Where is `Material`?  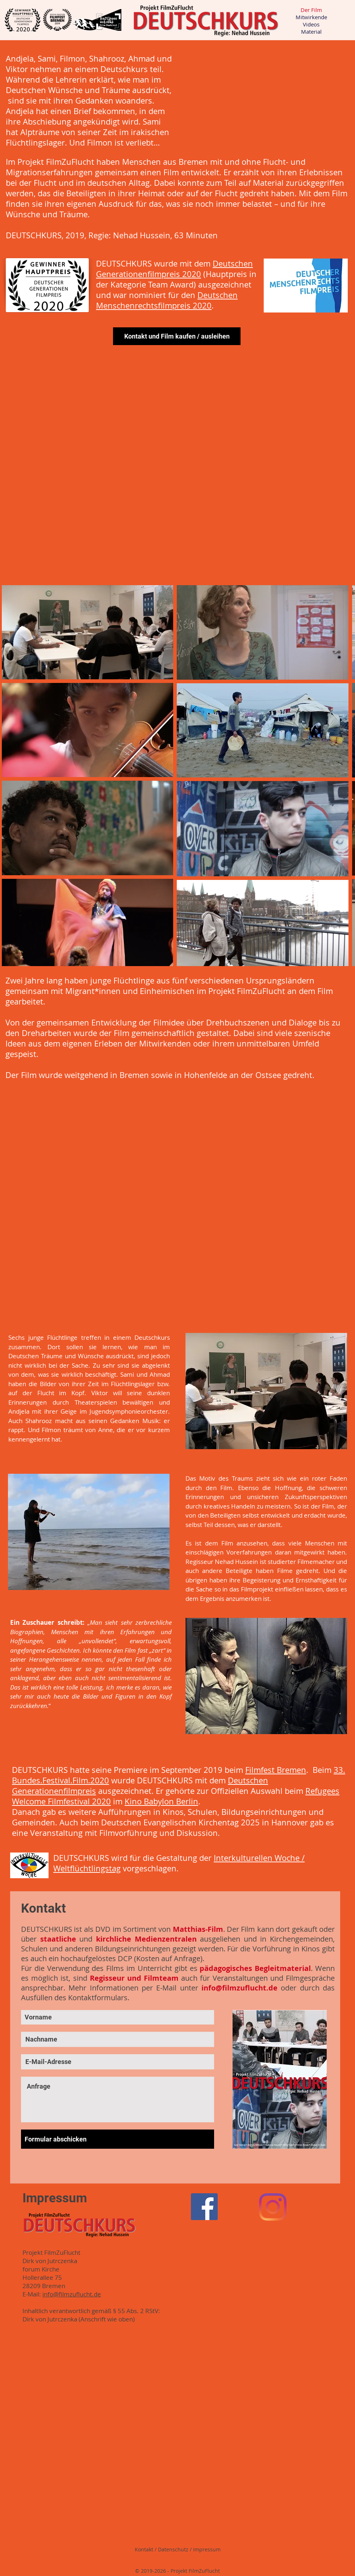
Material is located at coordinates (311, 31).